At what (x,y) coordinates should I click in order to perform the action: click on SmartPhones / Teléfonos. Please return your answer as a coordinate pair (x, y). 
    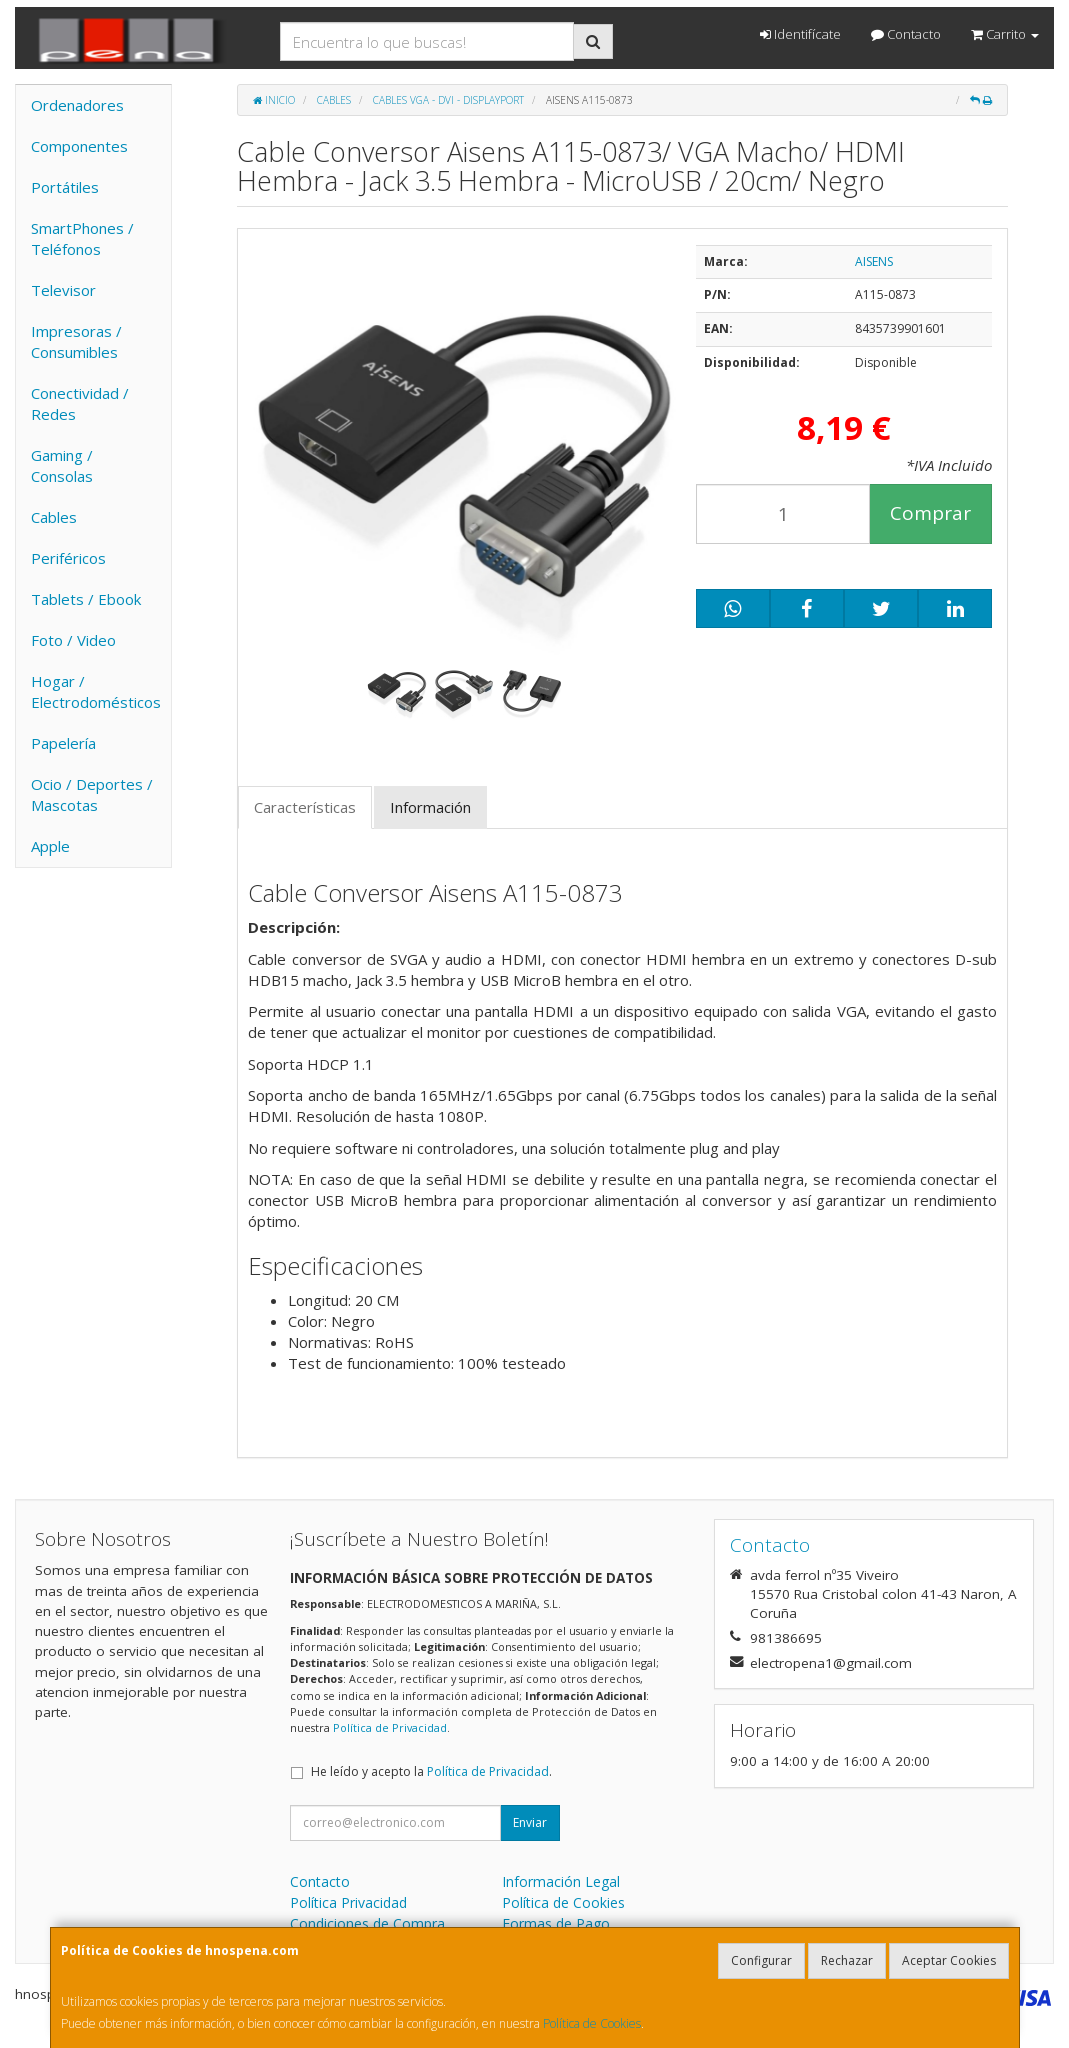
    Looking at the image, I should click on (82, 238).